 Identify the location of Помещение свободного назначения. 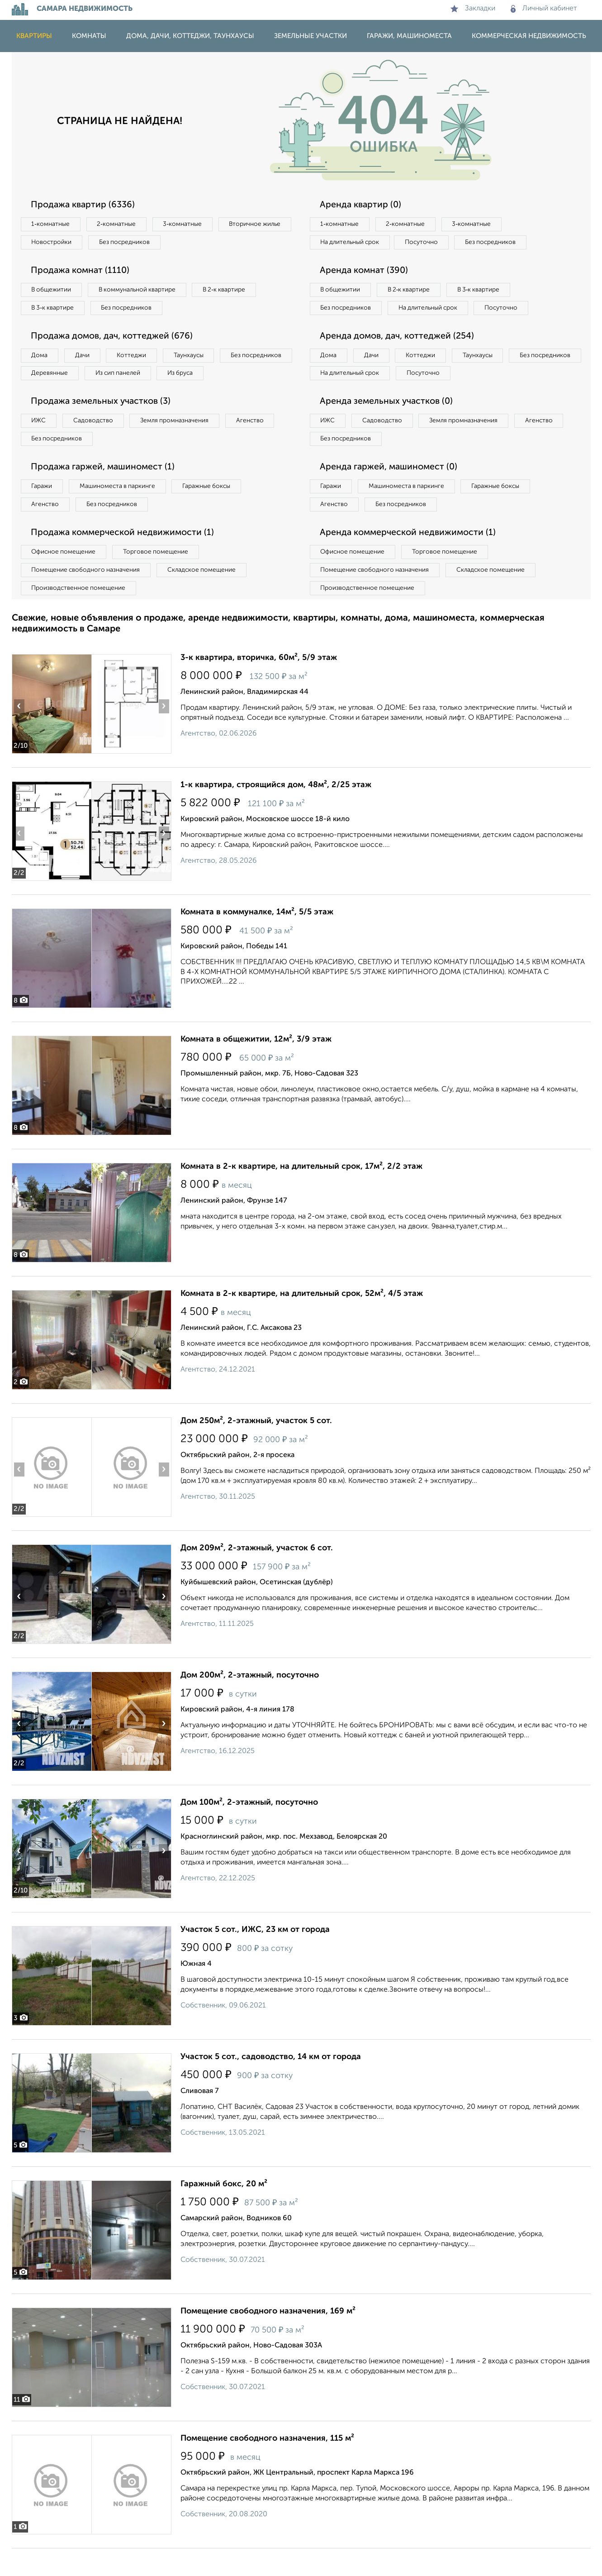
(87, 596).